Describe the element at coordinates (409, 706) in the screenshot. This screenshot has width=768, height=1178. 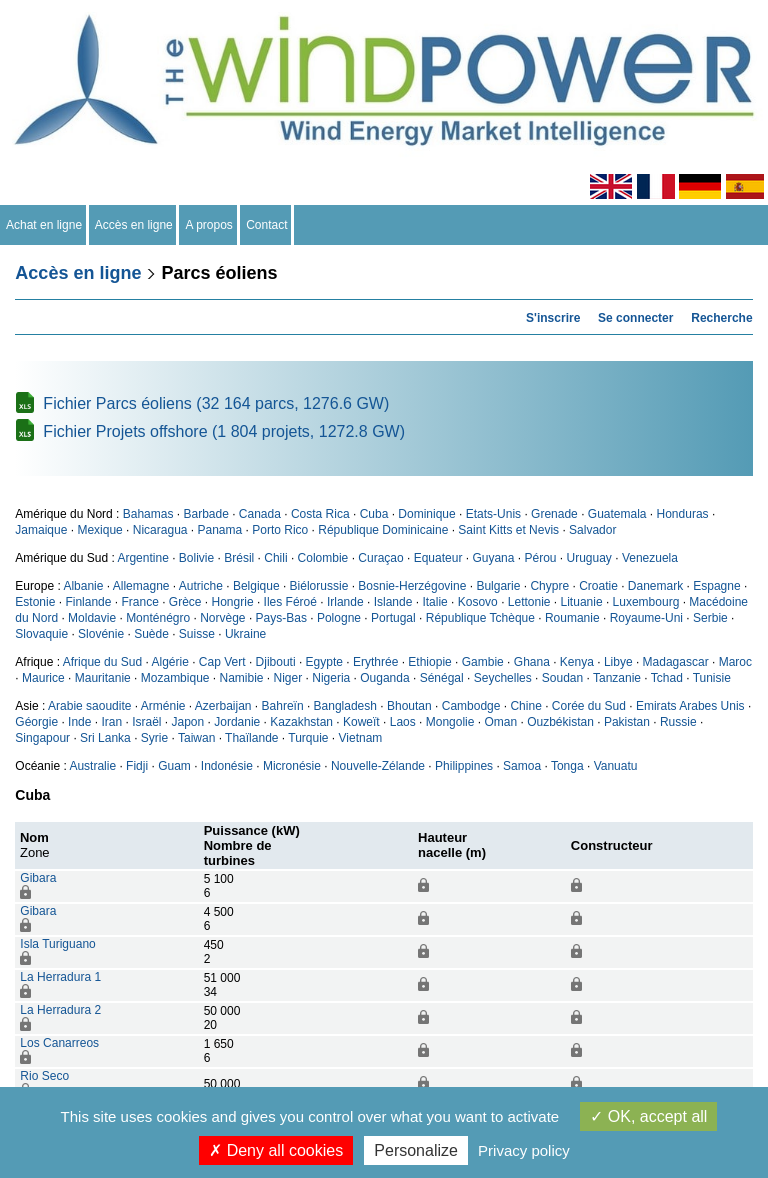
I see `Bhoutan` at that location.